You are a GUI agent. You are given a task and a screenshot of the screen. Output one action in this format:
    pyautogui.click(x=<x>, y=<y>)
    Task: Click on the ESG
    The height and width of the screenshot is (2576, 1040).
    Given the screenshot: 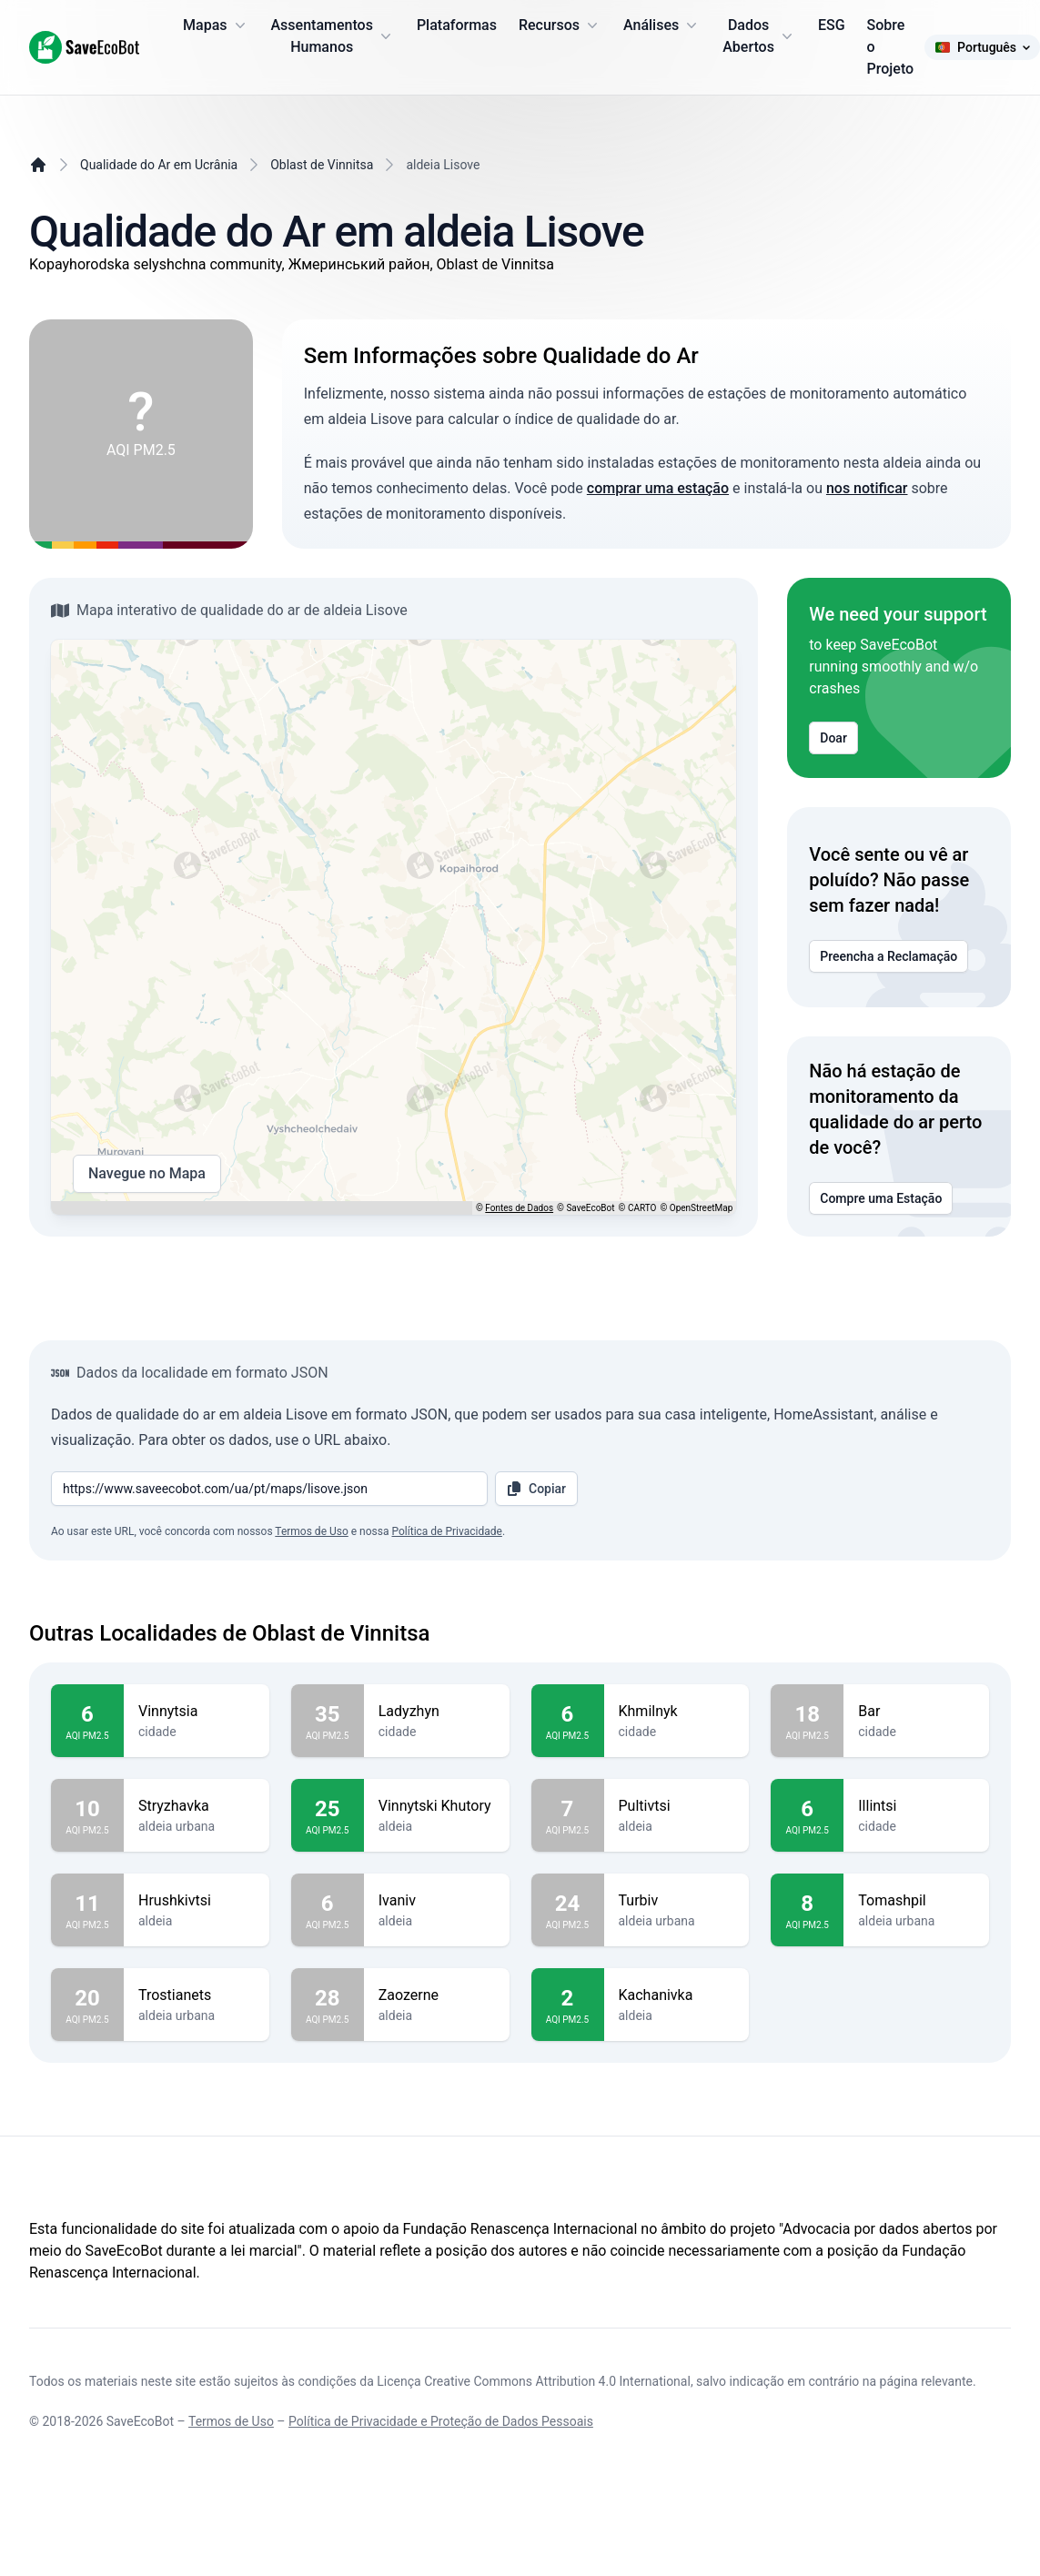 What is the action you would take?
    pyautogui.click(x=831, y=25)
    